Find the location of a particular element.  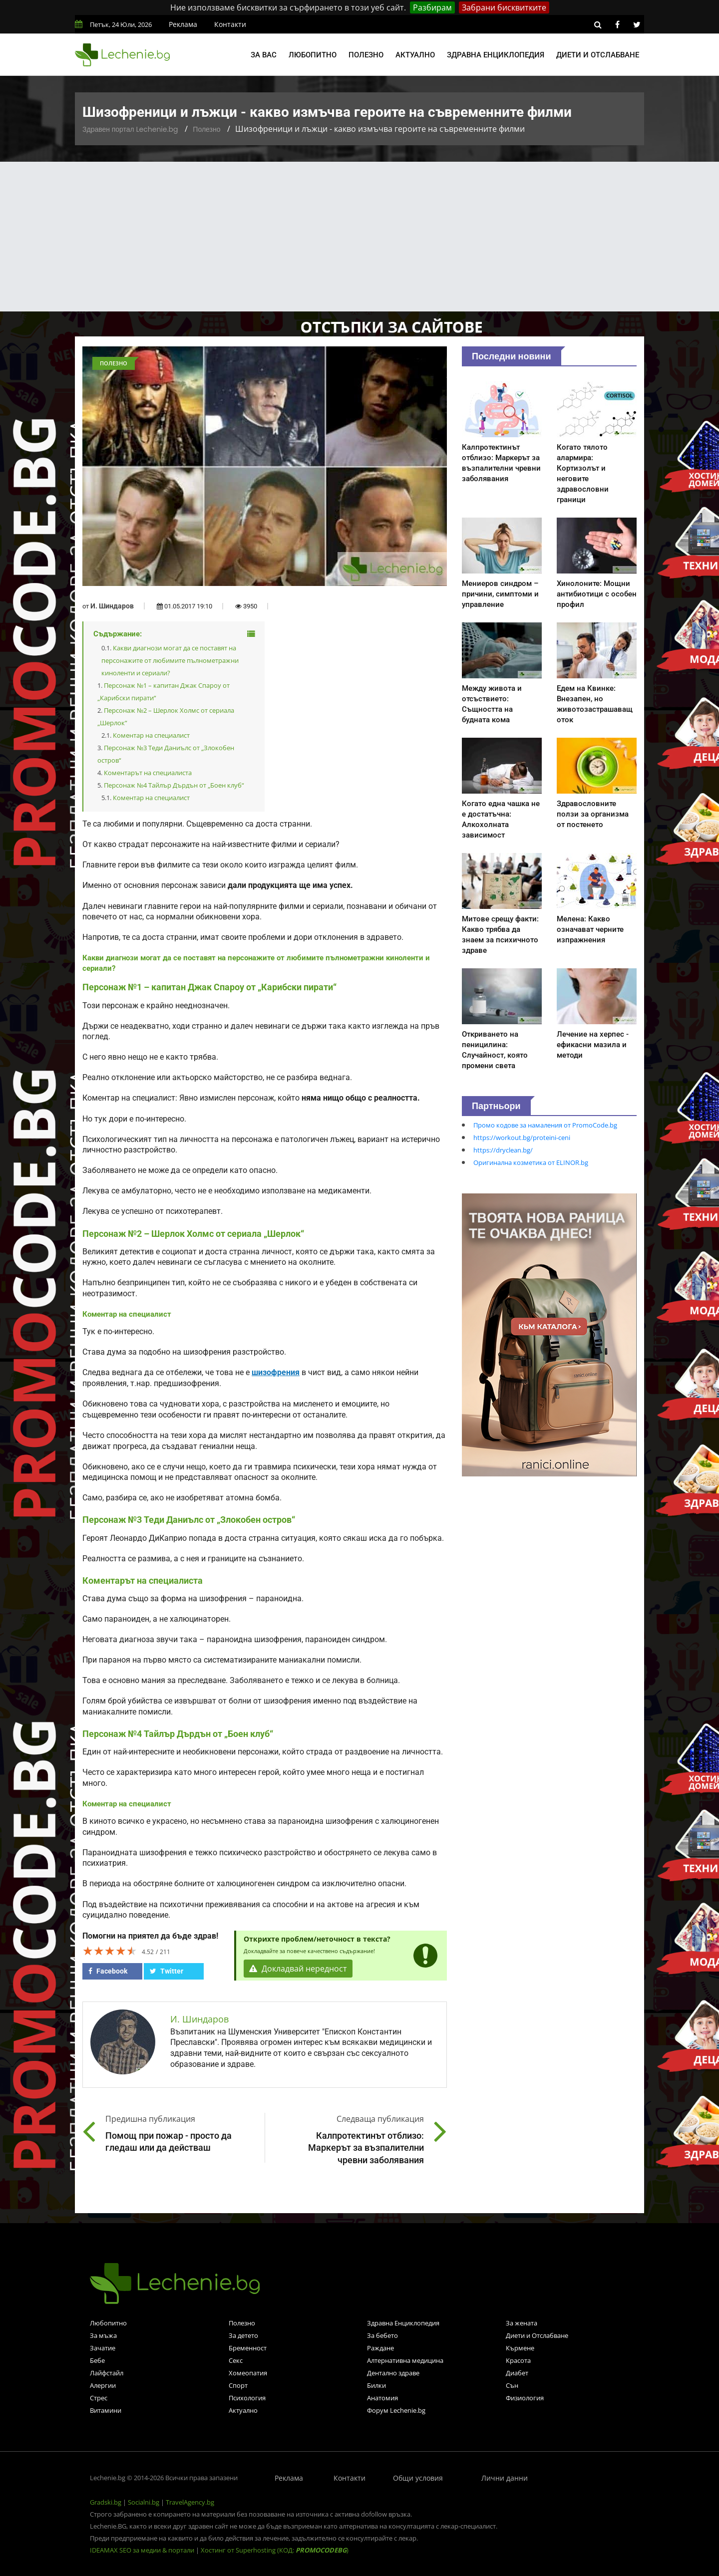

Психология is located at coordinates (247, 2397).